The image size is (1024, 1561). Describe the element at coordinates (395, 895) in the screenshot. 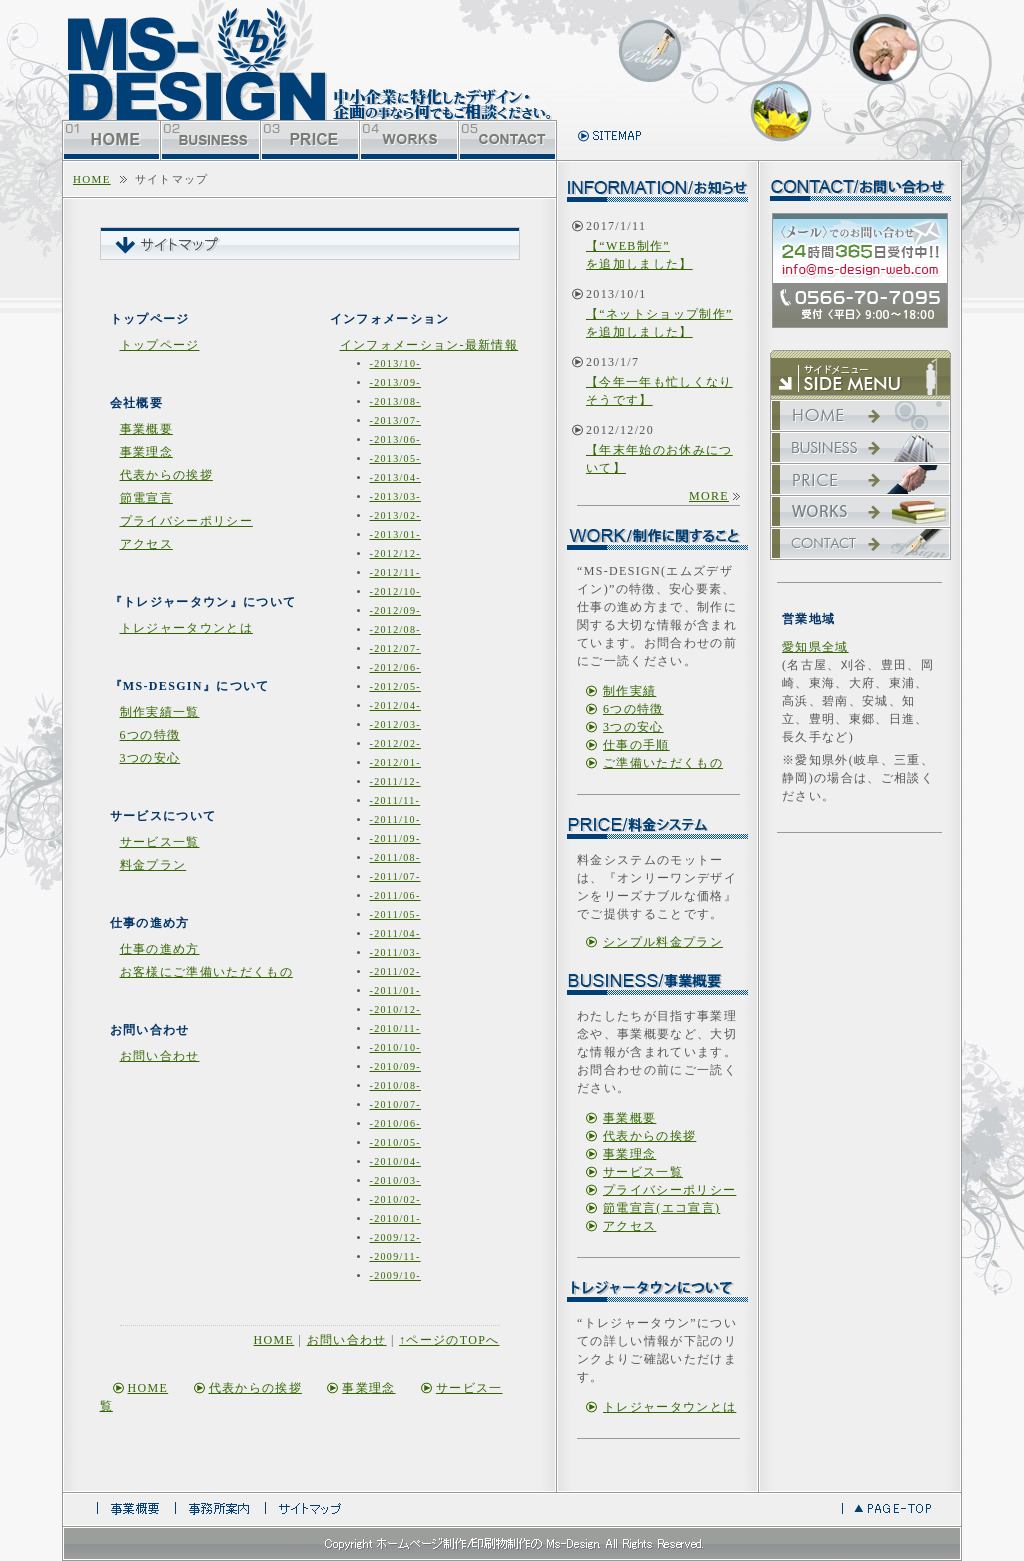

I see `-2011/06-` at that location.